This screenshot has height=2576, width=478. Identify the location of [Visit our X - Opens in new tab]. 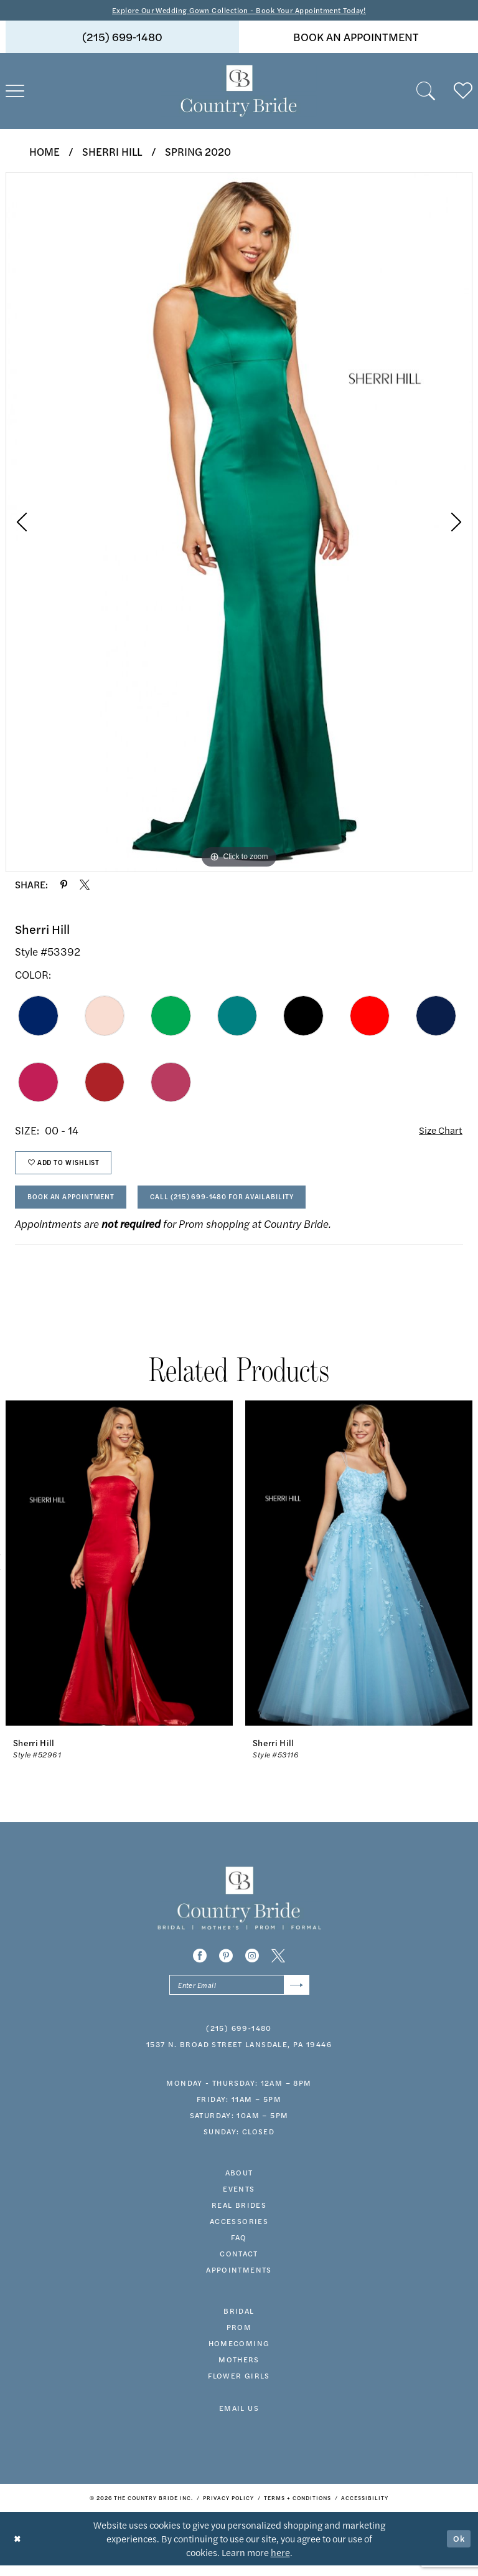
(278, 1965).